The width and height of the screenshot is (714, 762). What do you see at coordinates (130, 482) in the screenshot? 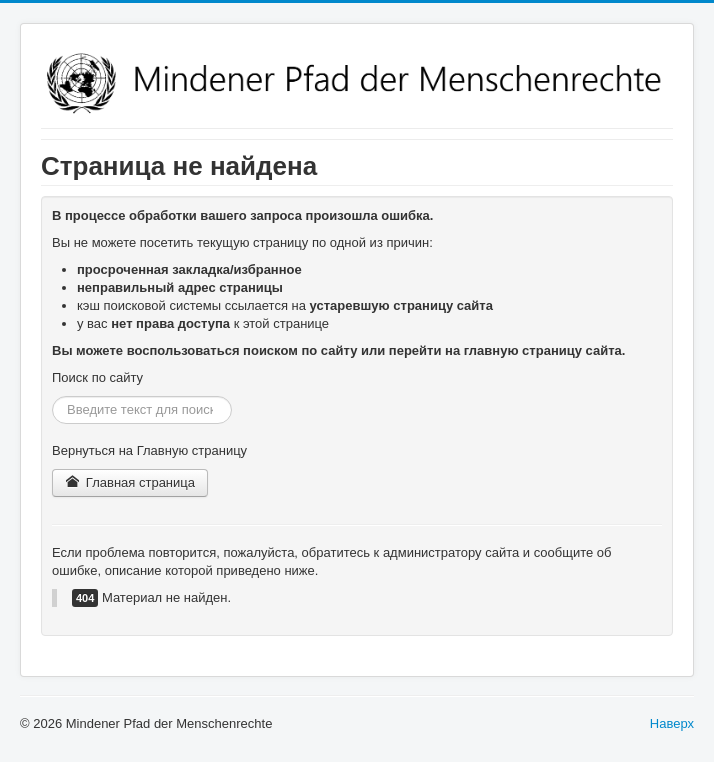
I see `Главная страница` at bounding box center [130, 482].